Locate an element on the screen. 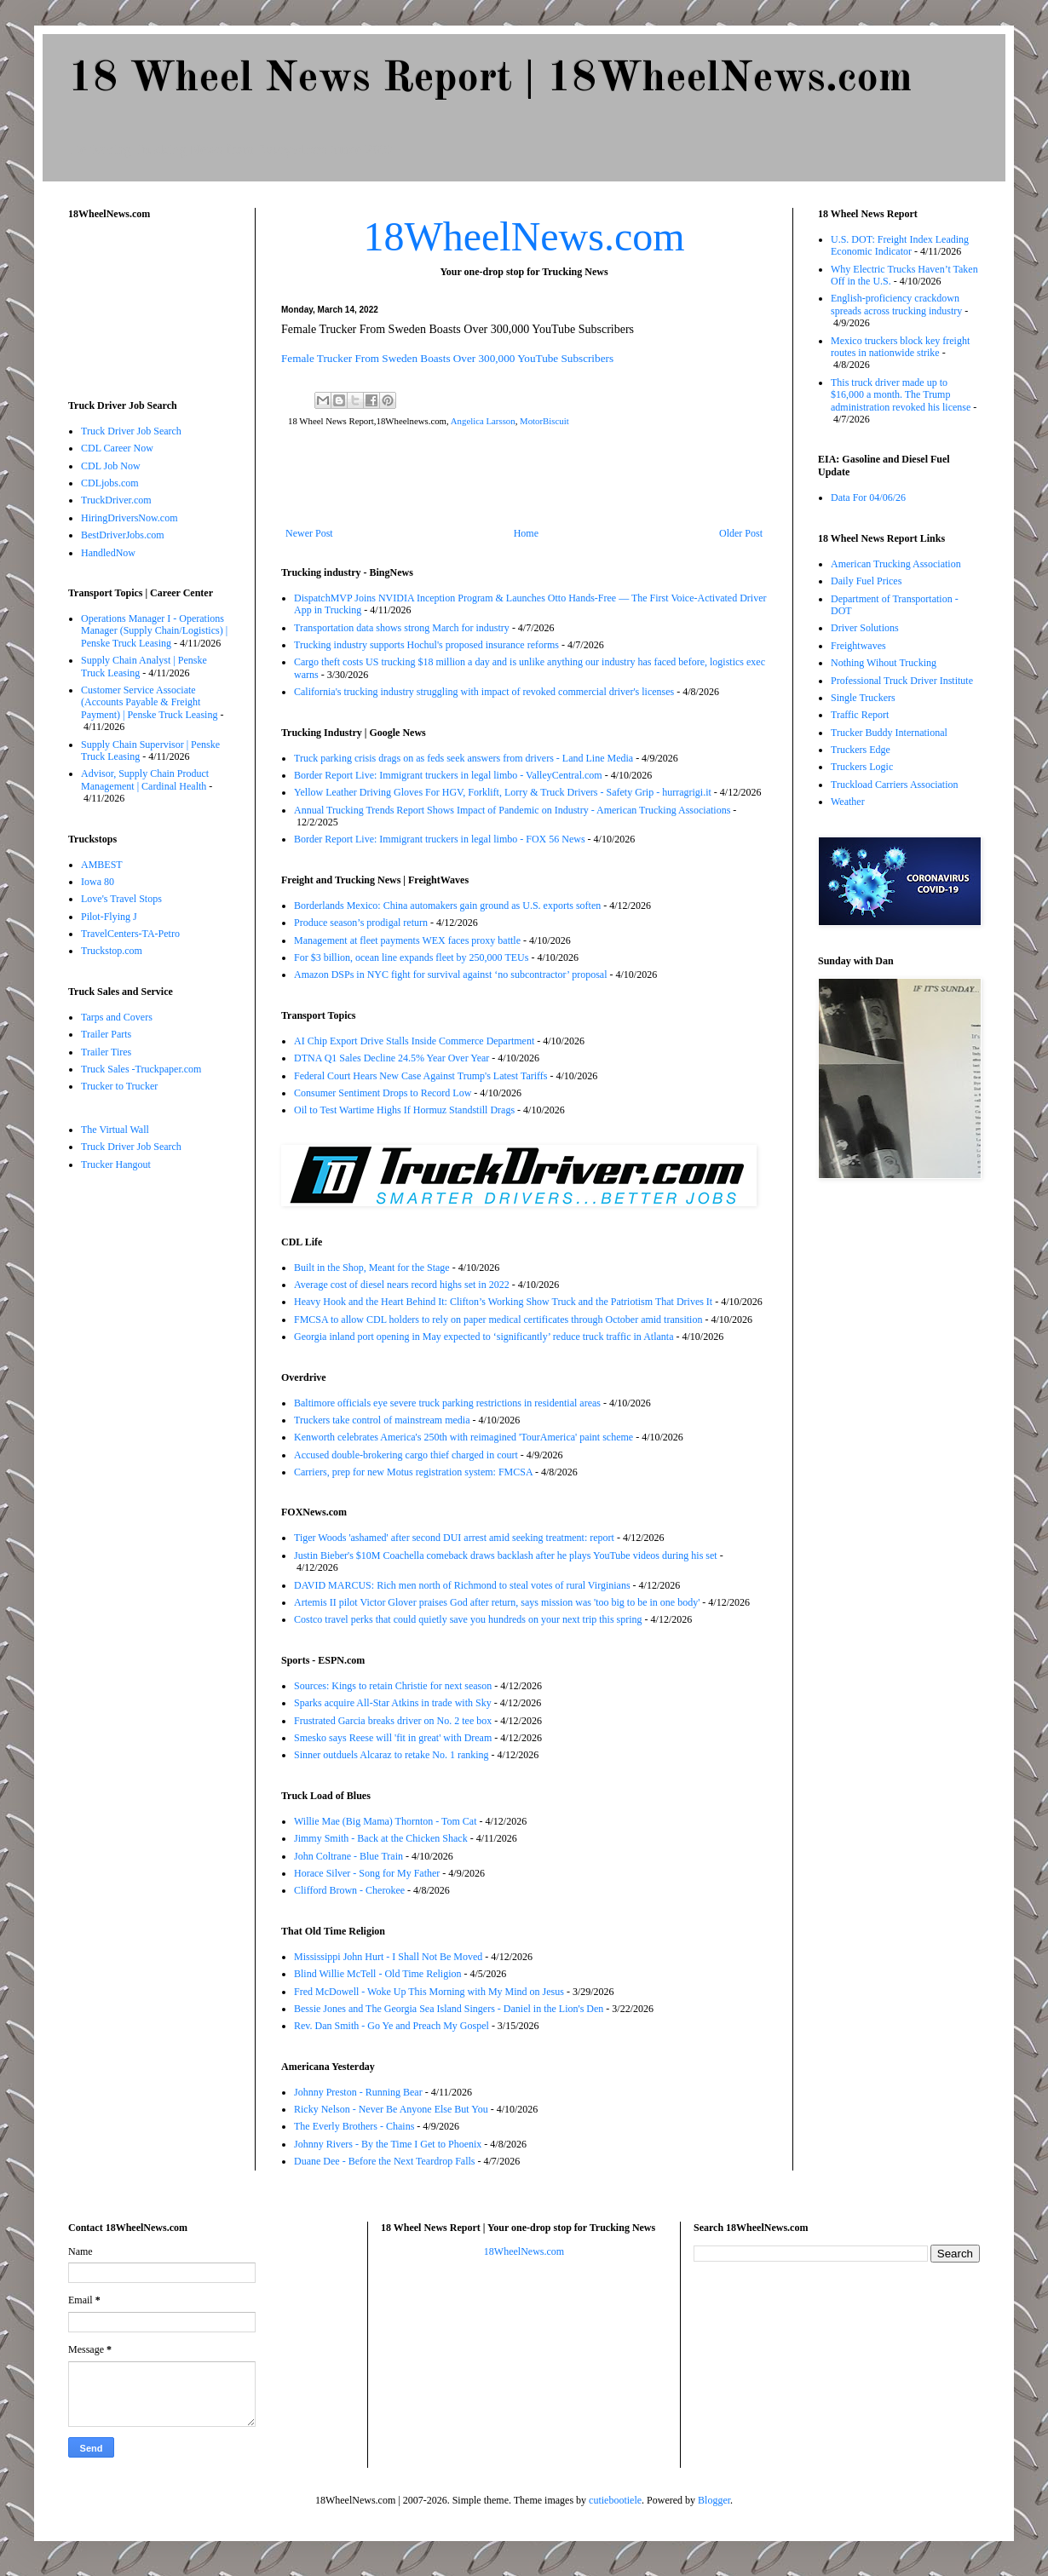 The height and width of the screenshot is (2576, 1048). Trucker Buddy International is located at coordinates (889, 733).